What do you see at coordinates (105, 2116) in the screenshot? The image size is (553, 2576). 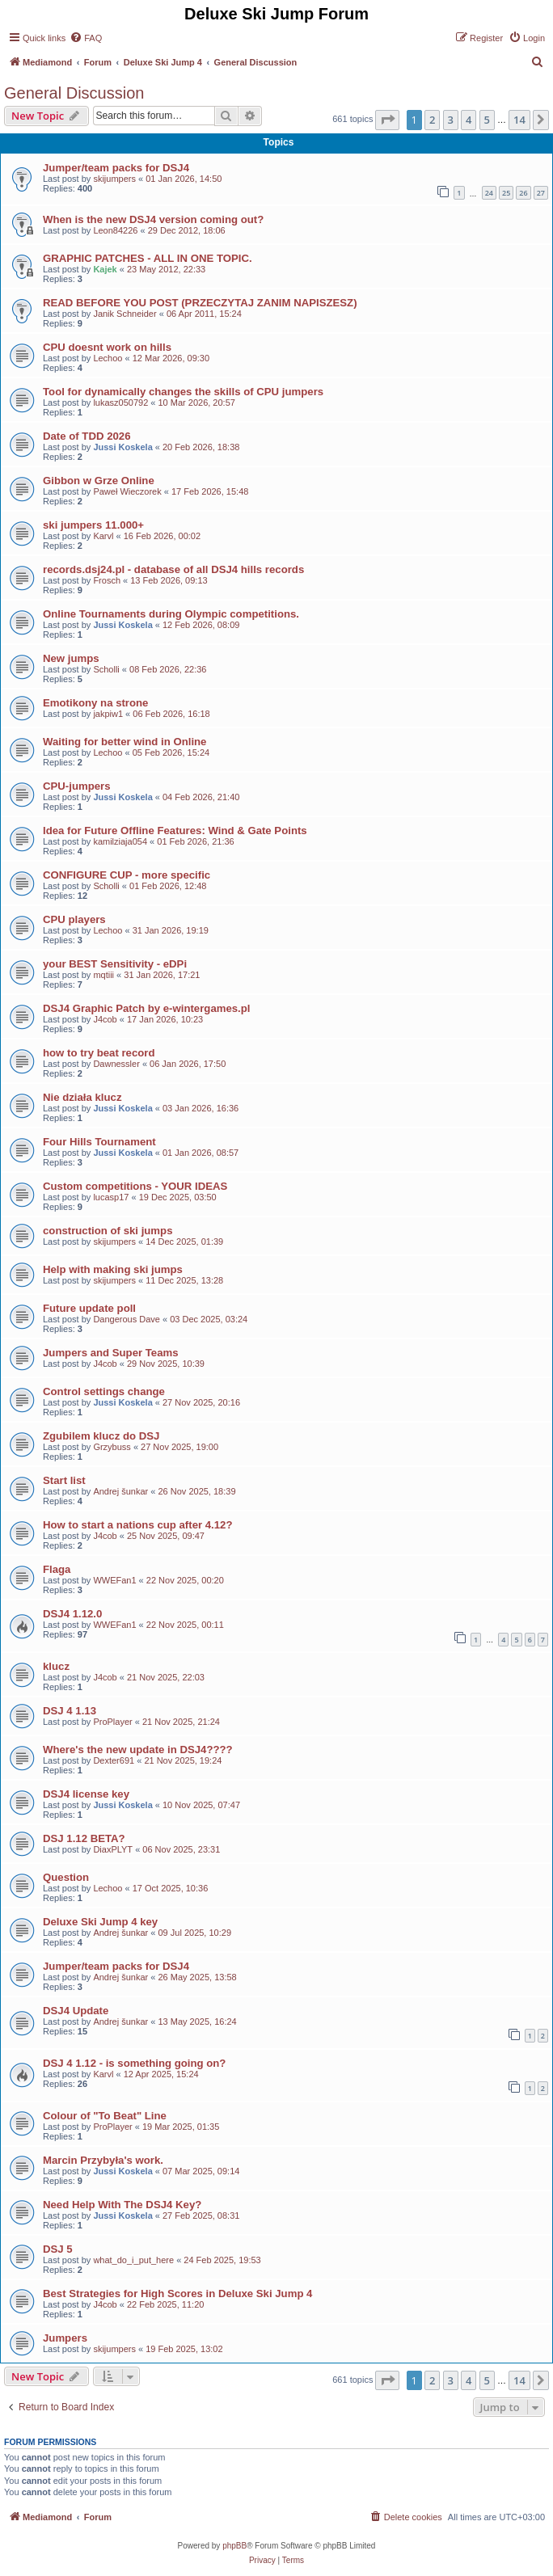 I see `Colour of "To Beat" Line` at bounding box center [105, 2116].